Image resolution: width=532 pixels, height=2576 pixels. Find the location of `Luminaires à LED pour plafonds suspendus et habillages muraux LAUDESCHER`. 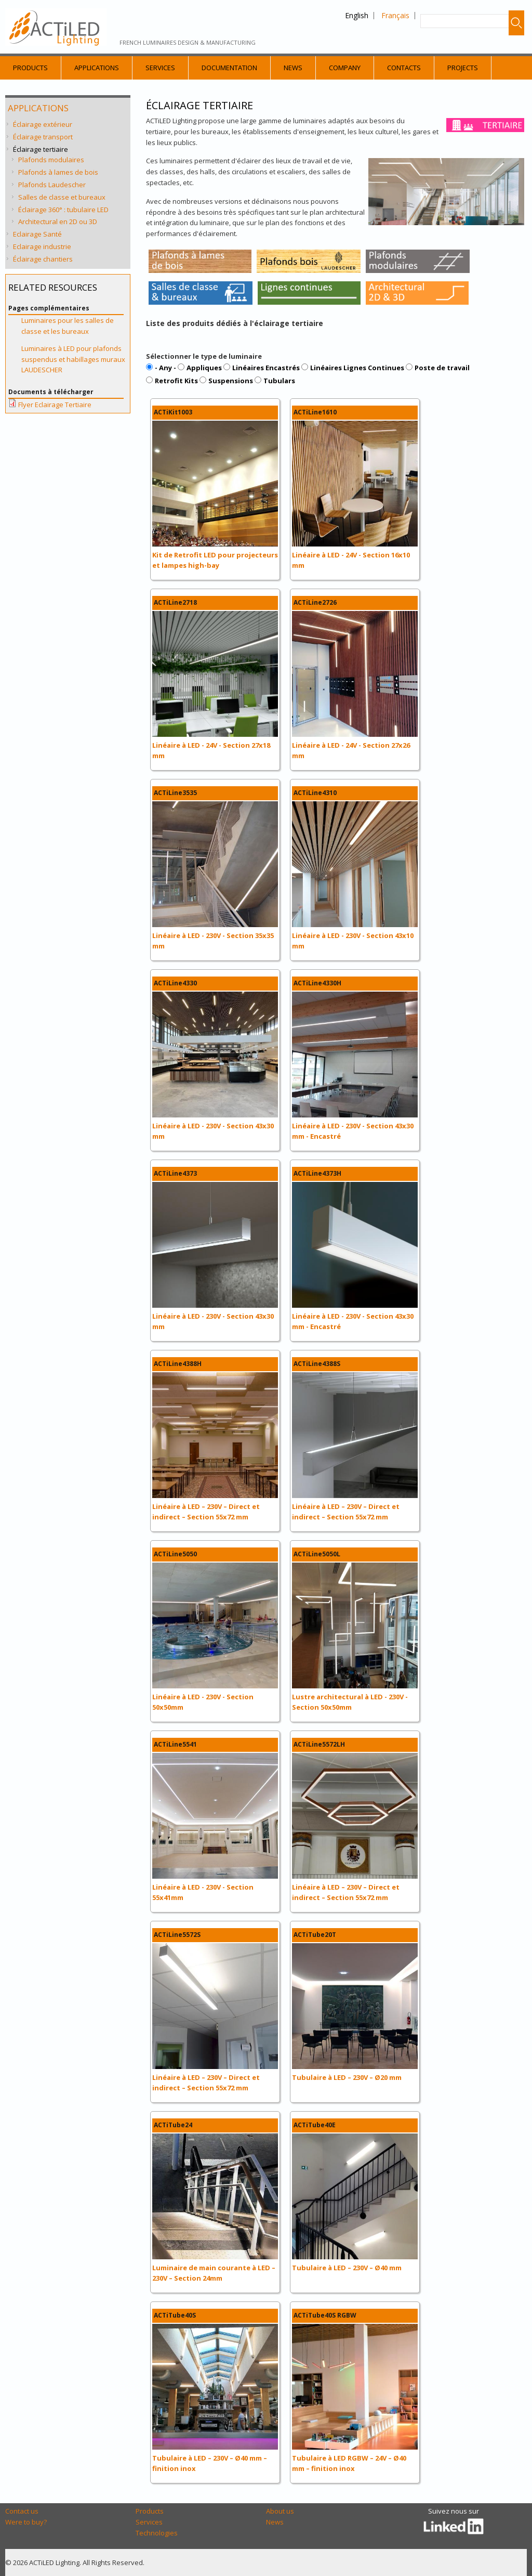

Luminaires à LED pour plafonds suspendus et habillages muraux LAUDESCHER is located at coordinates (73, 359).